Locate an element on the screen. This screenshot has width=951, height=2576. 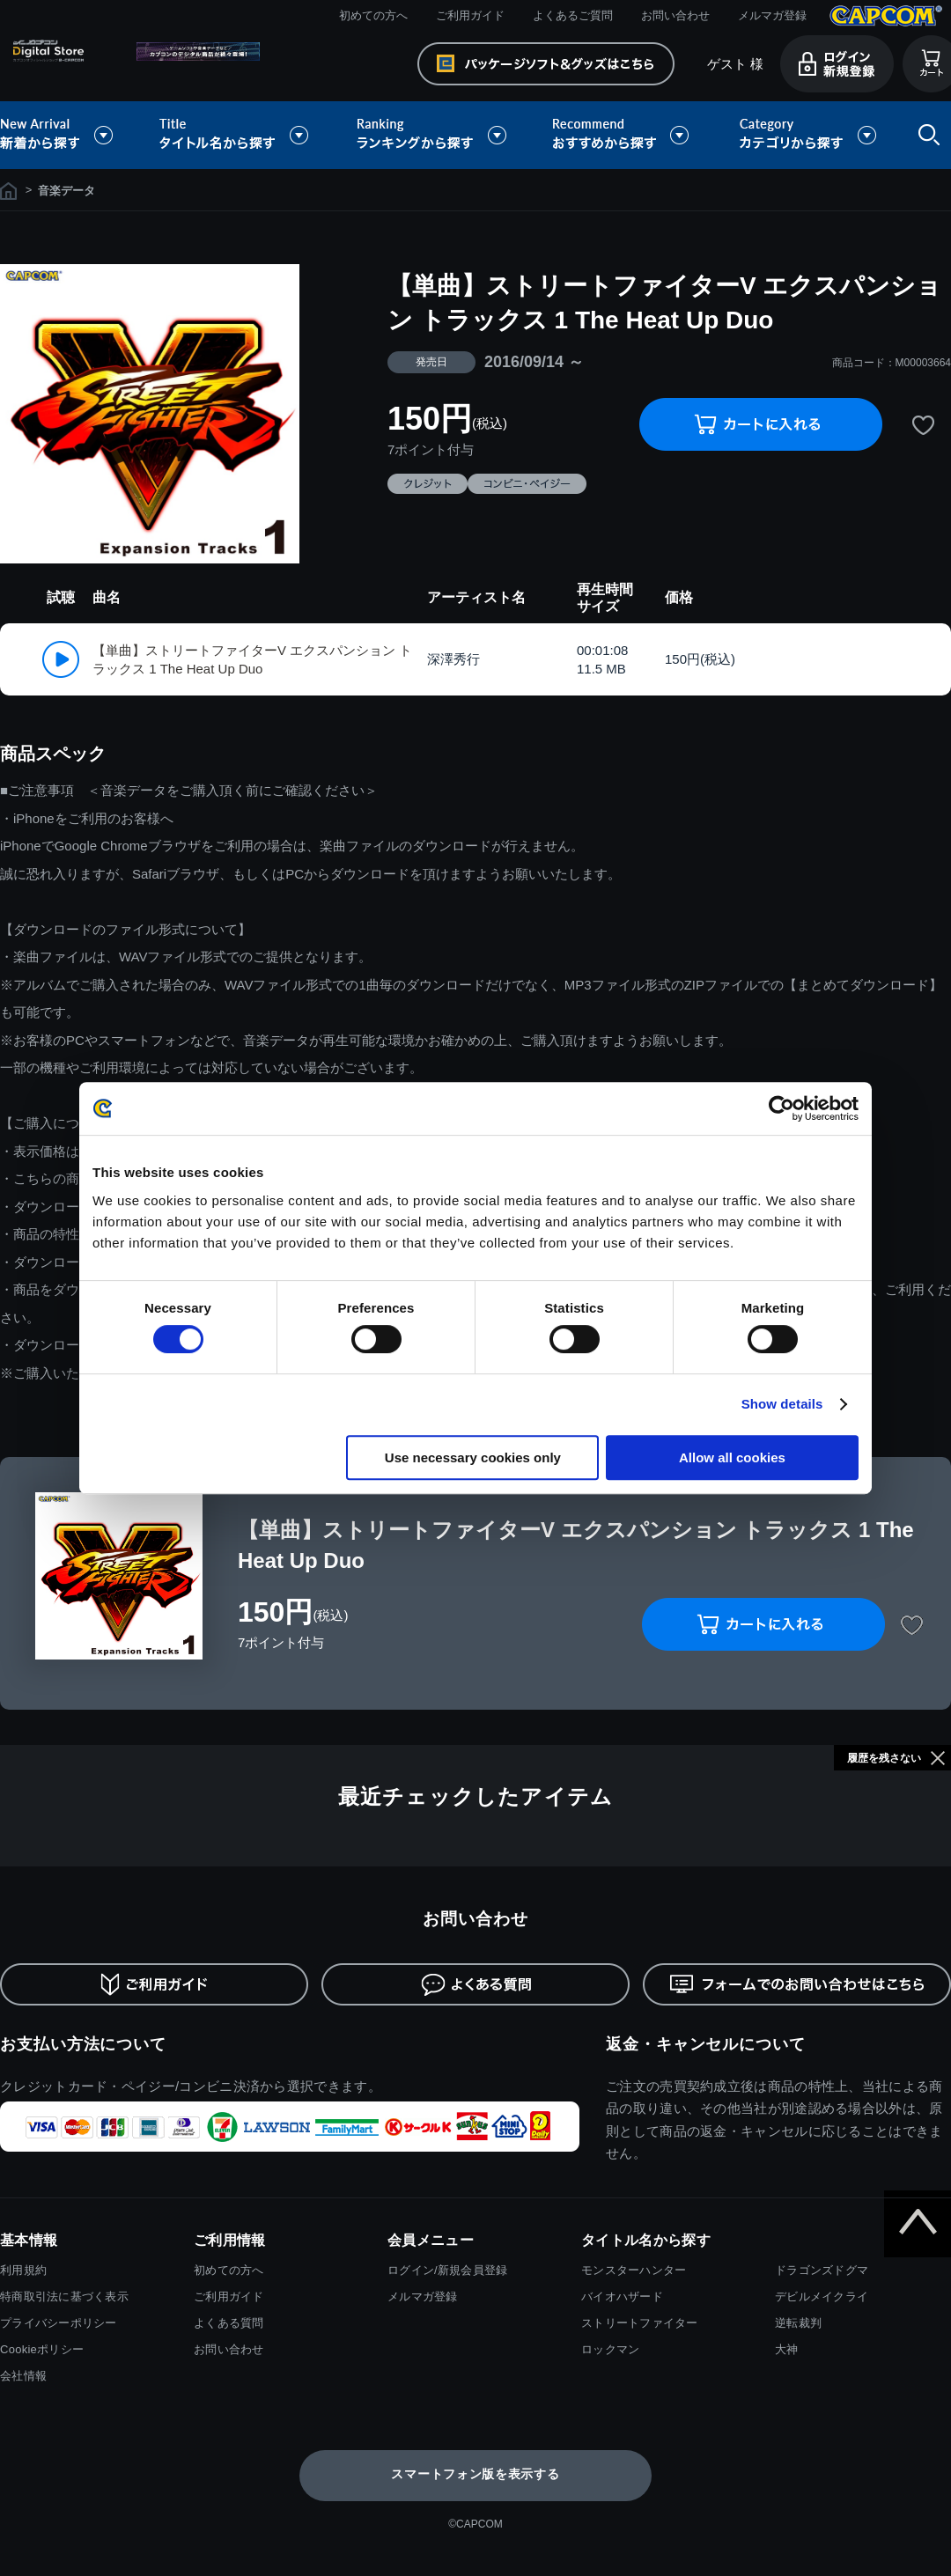
返金・キャンセルについて is located at coordinates (706, 2044).